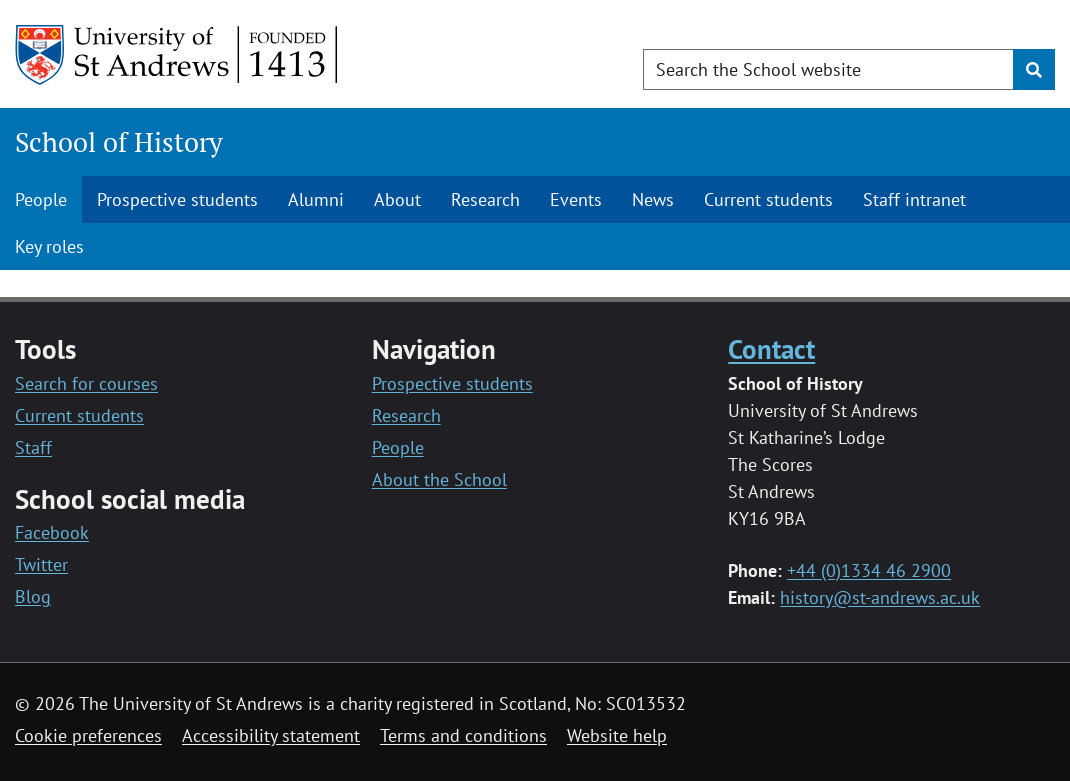 The width and height of the screenshot is (1070, 781). Describe the element at coordinates (653, 199) in the screenshot. I see `News` at that location.